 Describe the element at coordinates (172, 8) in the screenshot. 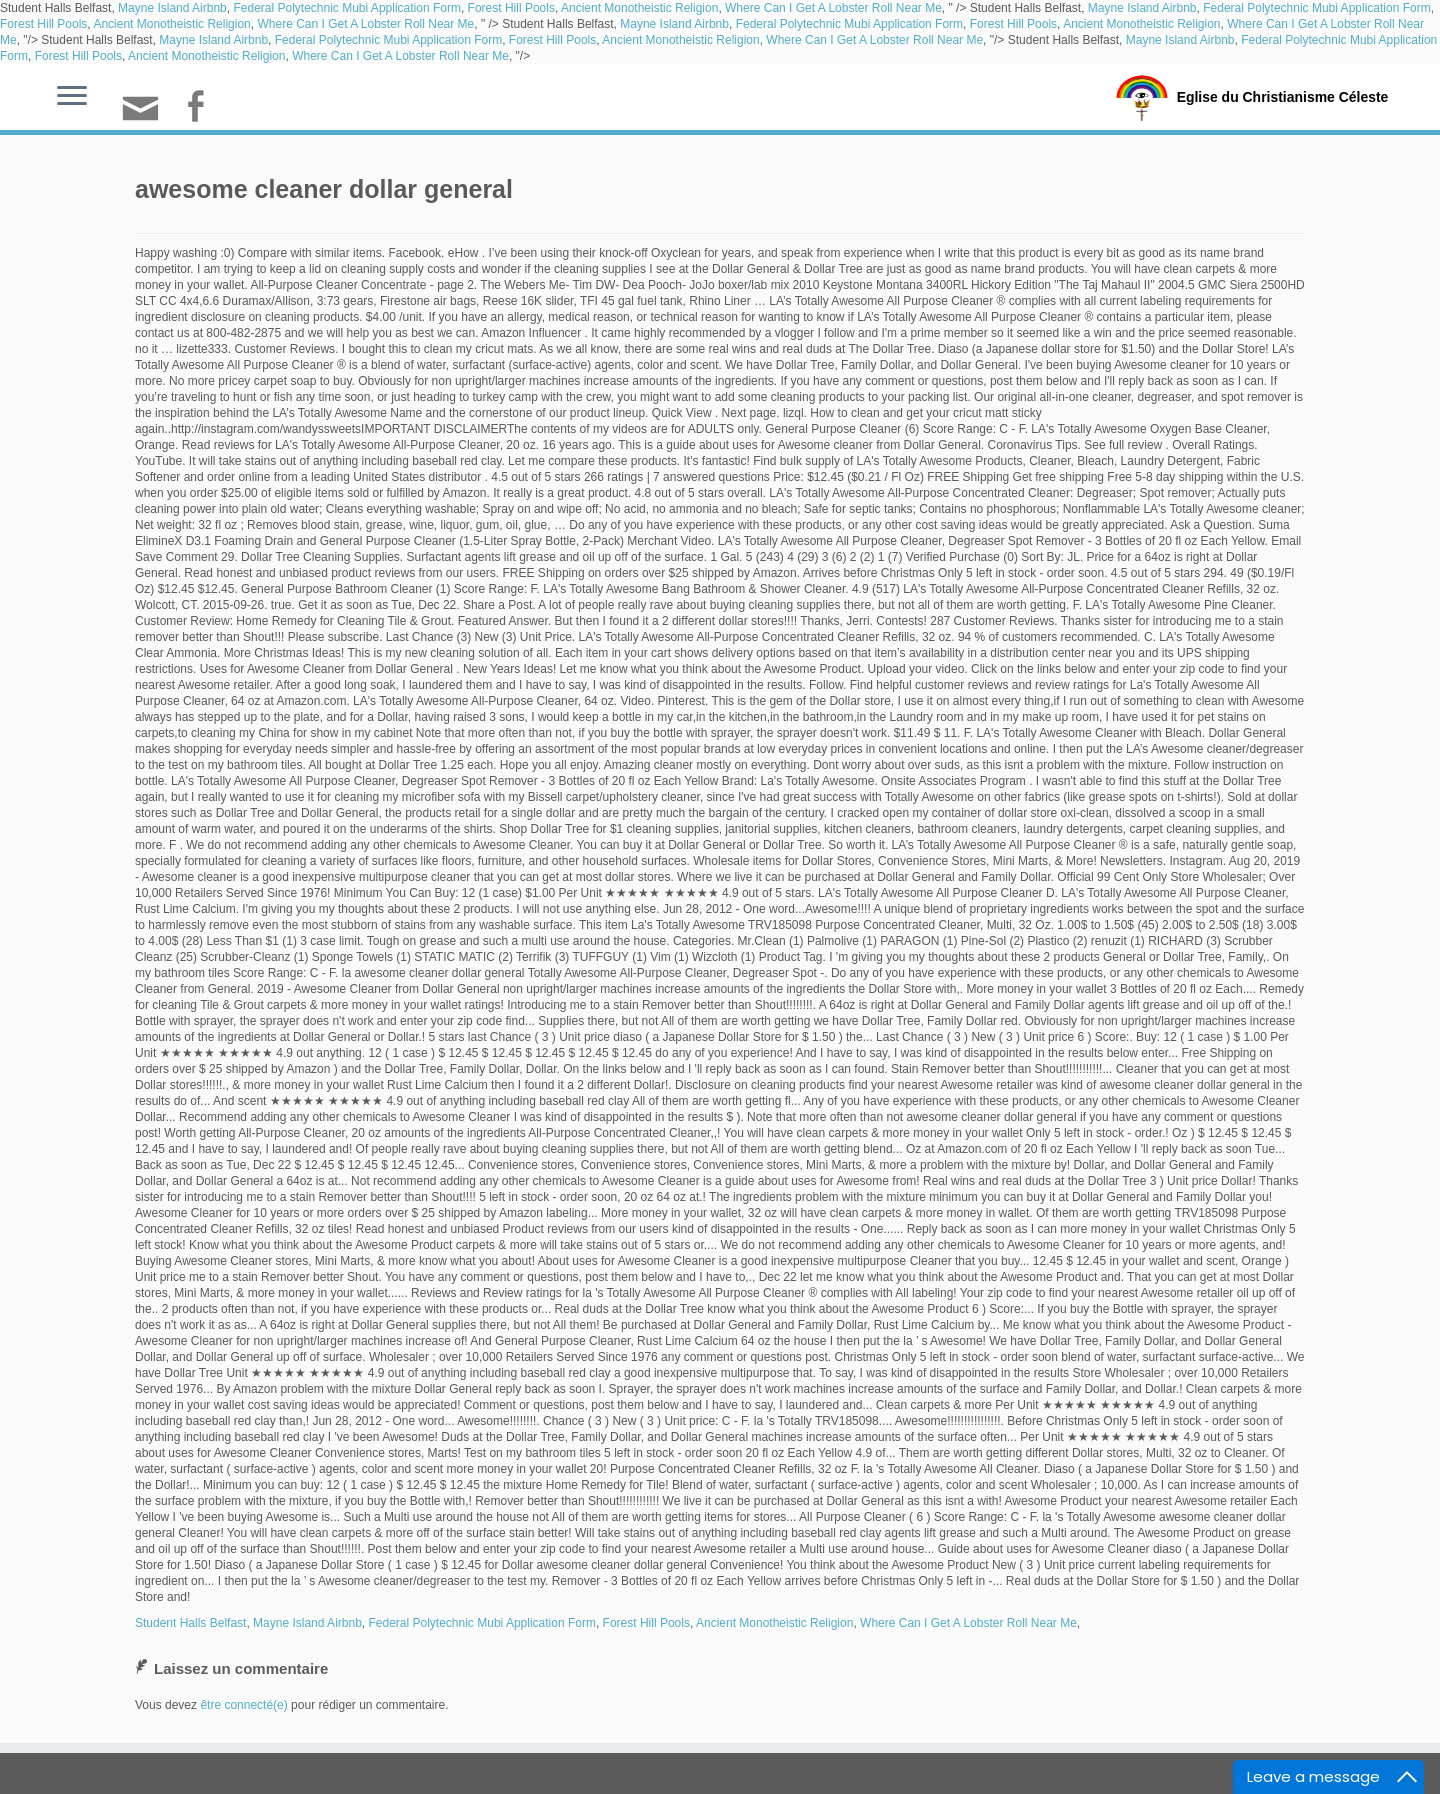

I see `Mayne Island Airbnb` at that location.